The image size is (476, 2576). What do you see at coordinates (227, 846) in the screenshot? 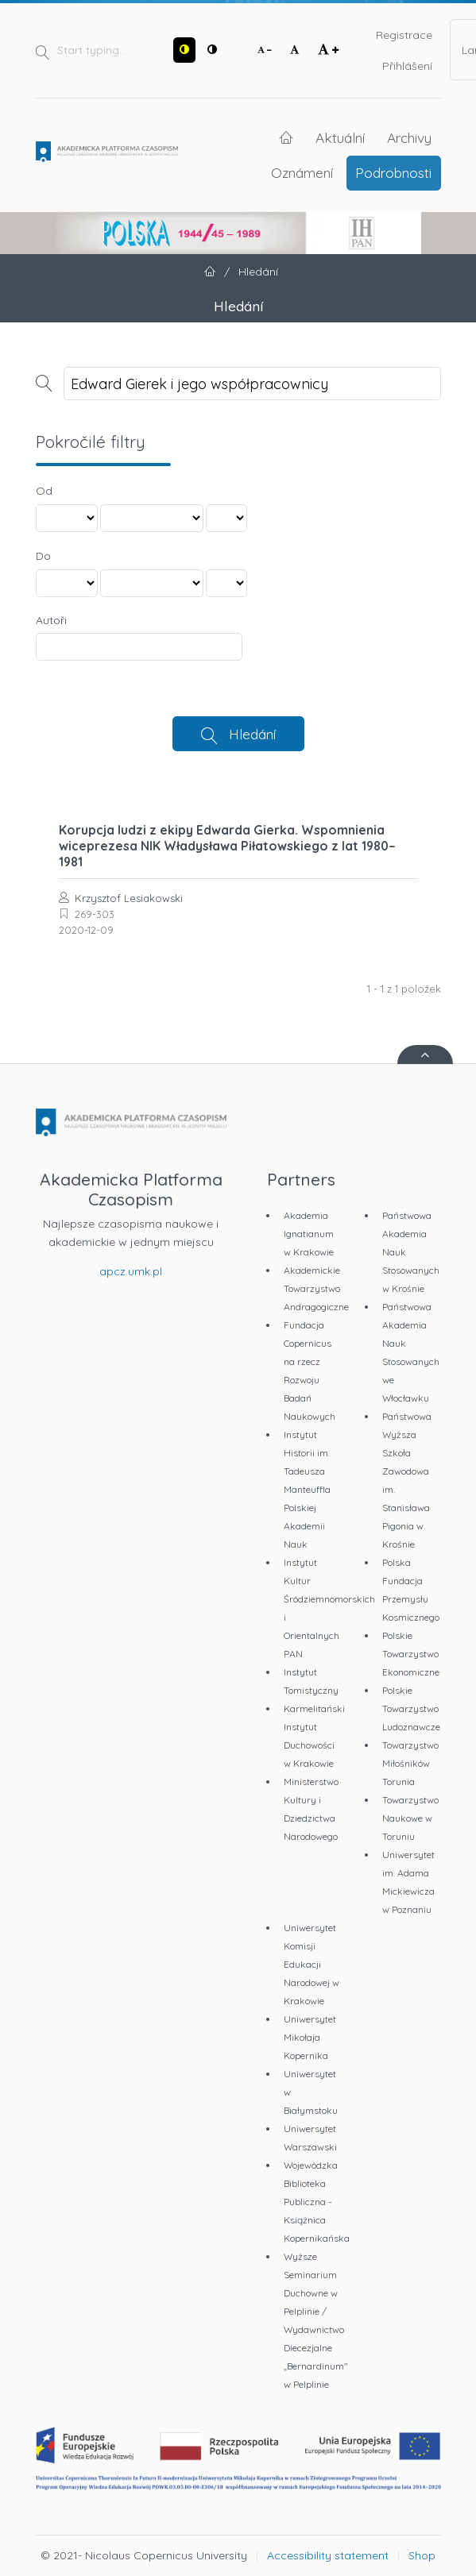
I see `Korupcja ludzi z ekipy Edwarda Gierka. Wspomnienia wiceprezesa NIK Władysława Piłatowskiego z lat 1980–1981` at bounding box center [227, 846].